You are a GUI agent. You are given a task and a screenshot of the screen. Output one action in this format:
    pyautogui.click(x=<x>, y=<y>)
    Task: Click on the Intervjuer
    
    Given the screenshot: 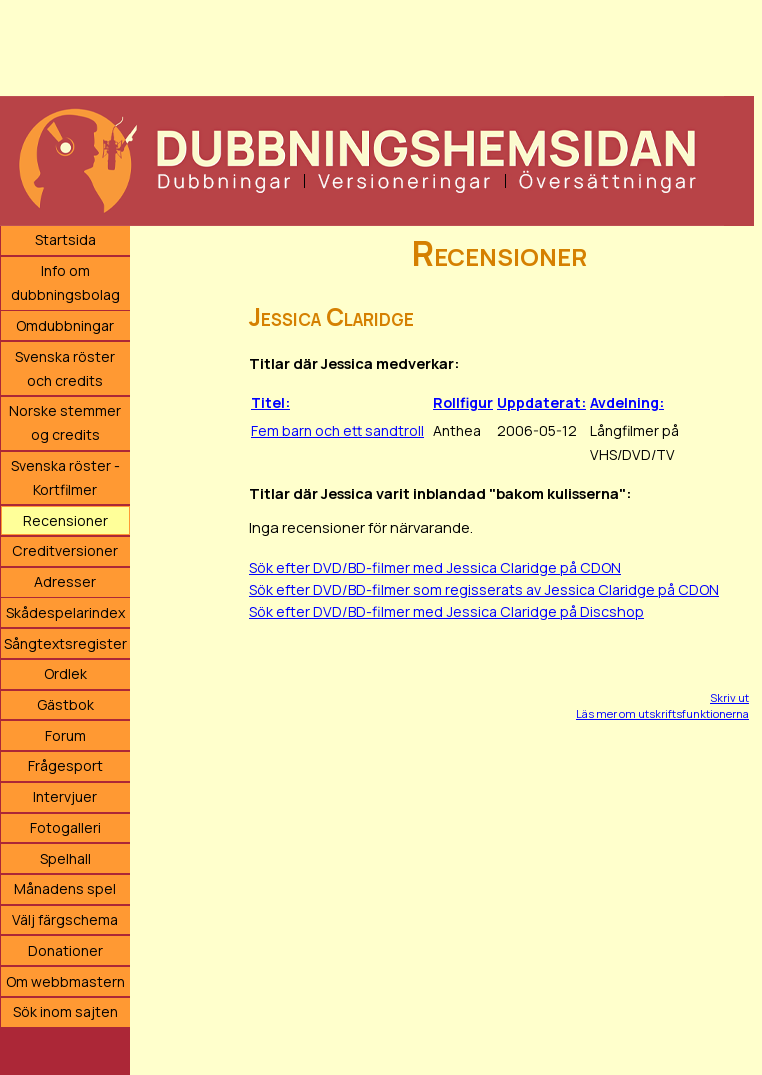 What is the action you would take?
    pyautogui.click(x=65, y=796)
    